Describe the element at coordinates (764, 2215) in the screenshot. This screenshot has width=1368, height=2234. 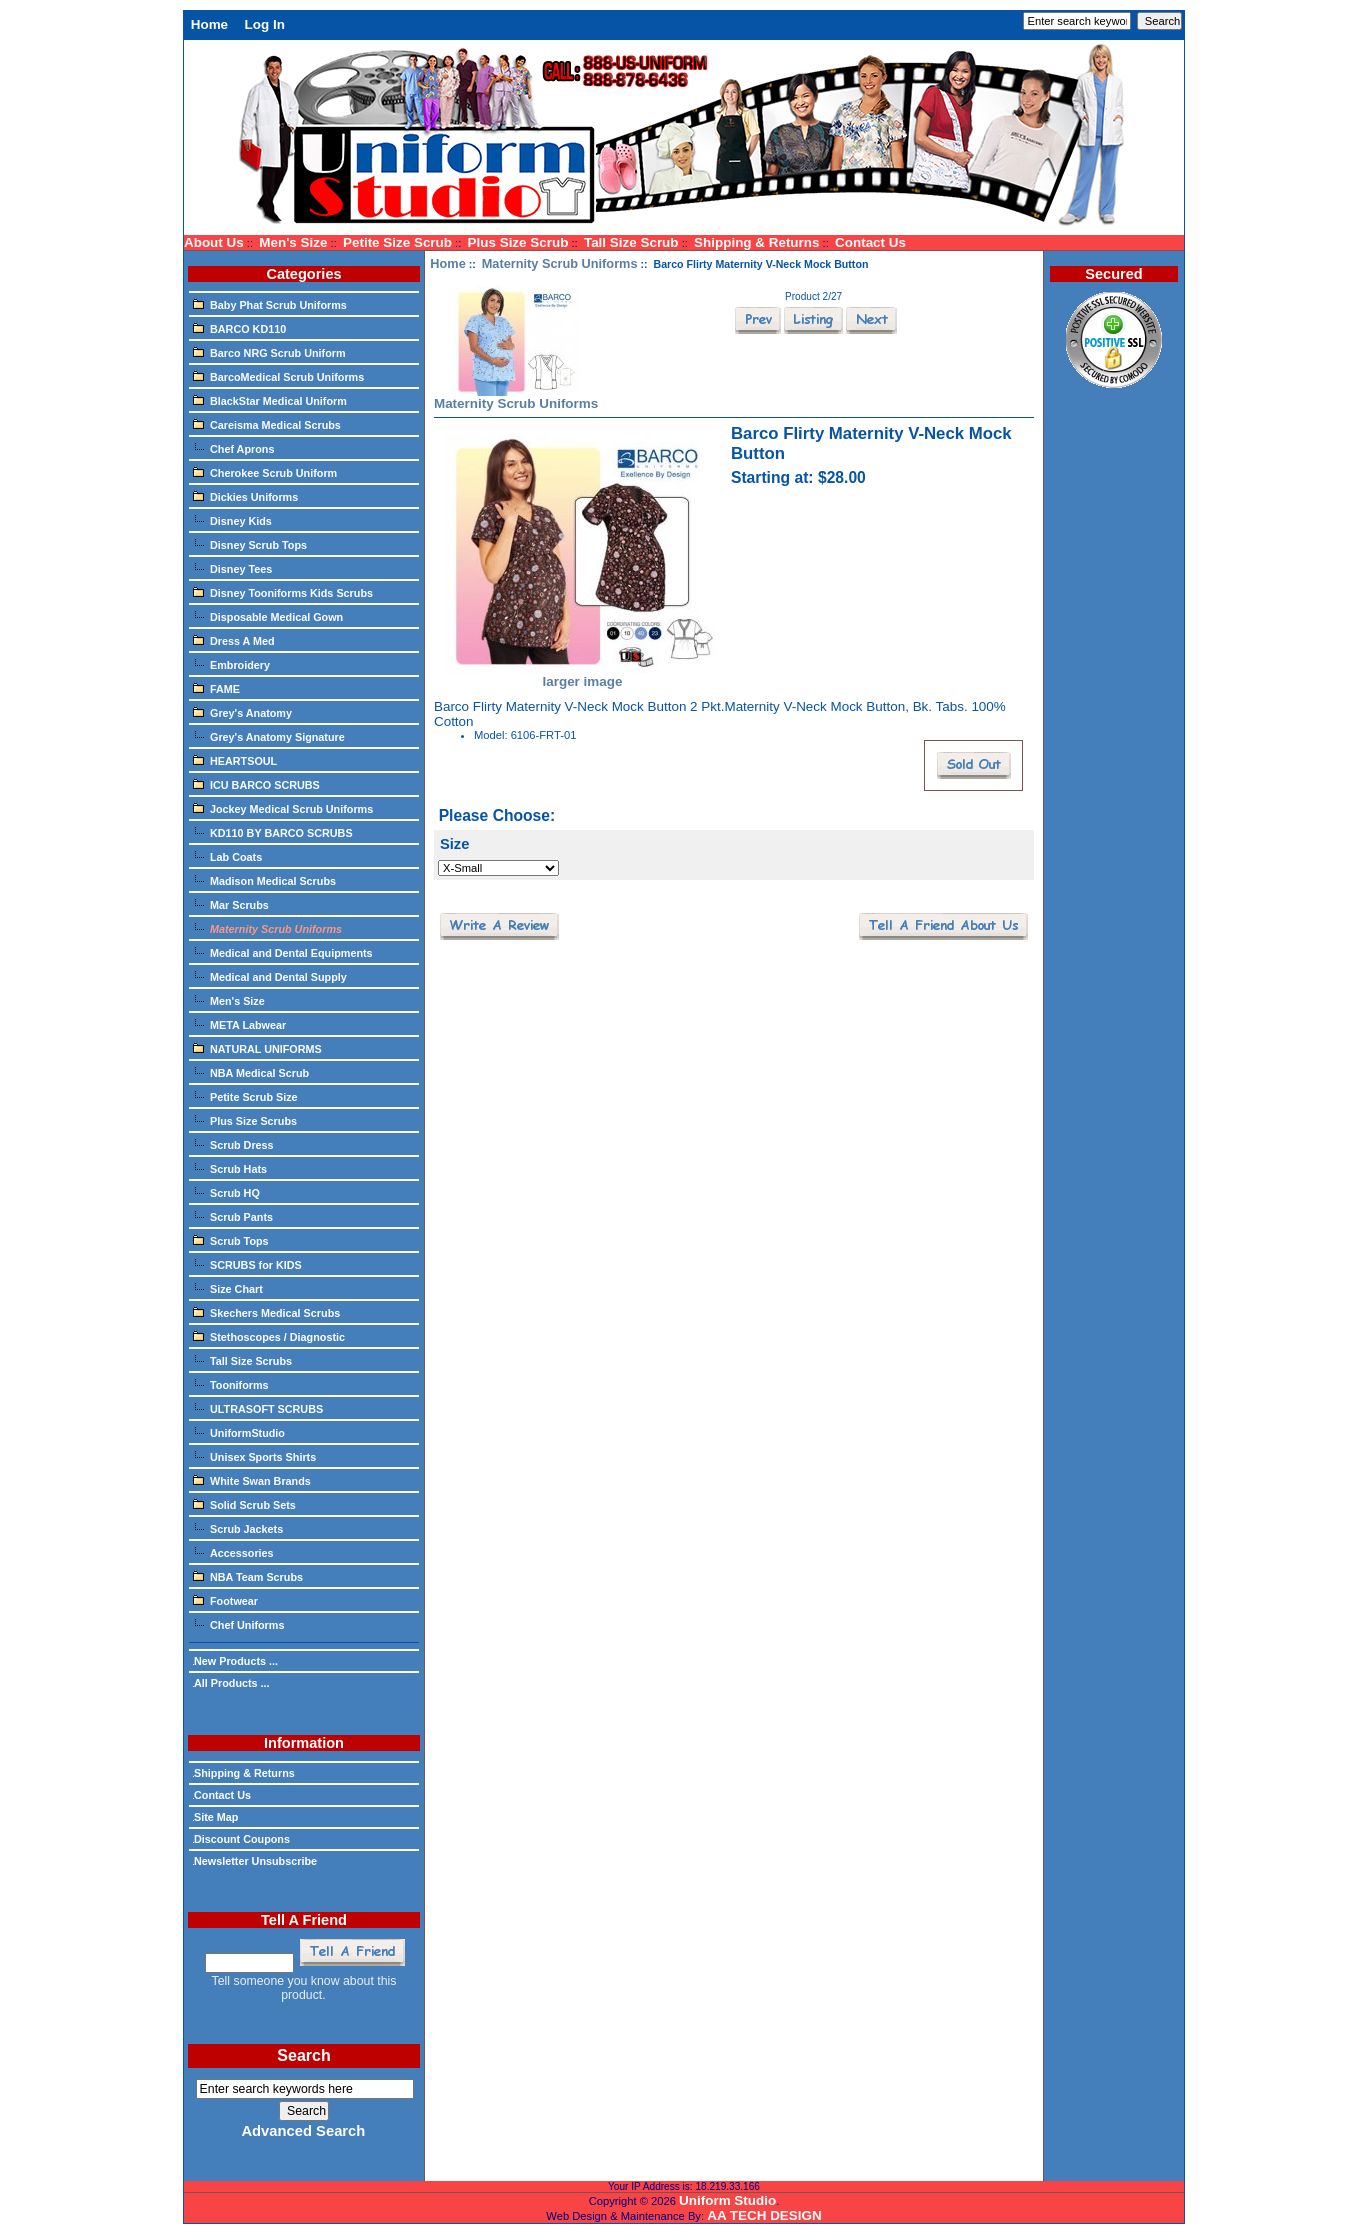
I see `AA TECH DESIGN` at that location.